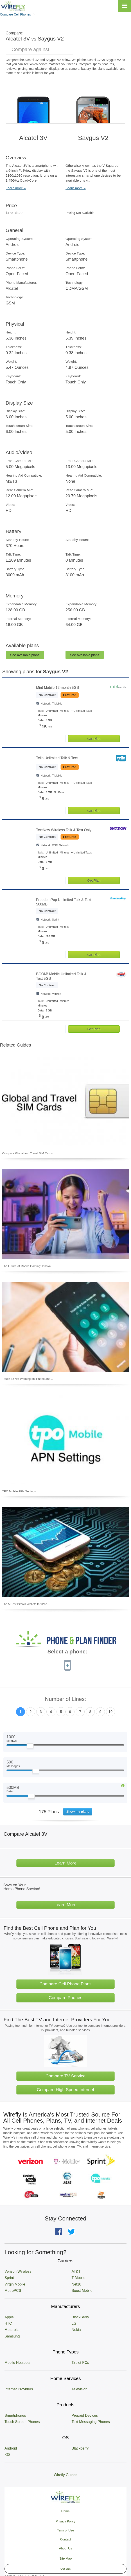 Image resolution: width=131 pixels, height=2576 pixels. What do you see at coordinates (74, 2323) in the screenshot?
I see `LG` at bounding box center [74, 2323].